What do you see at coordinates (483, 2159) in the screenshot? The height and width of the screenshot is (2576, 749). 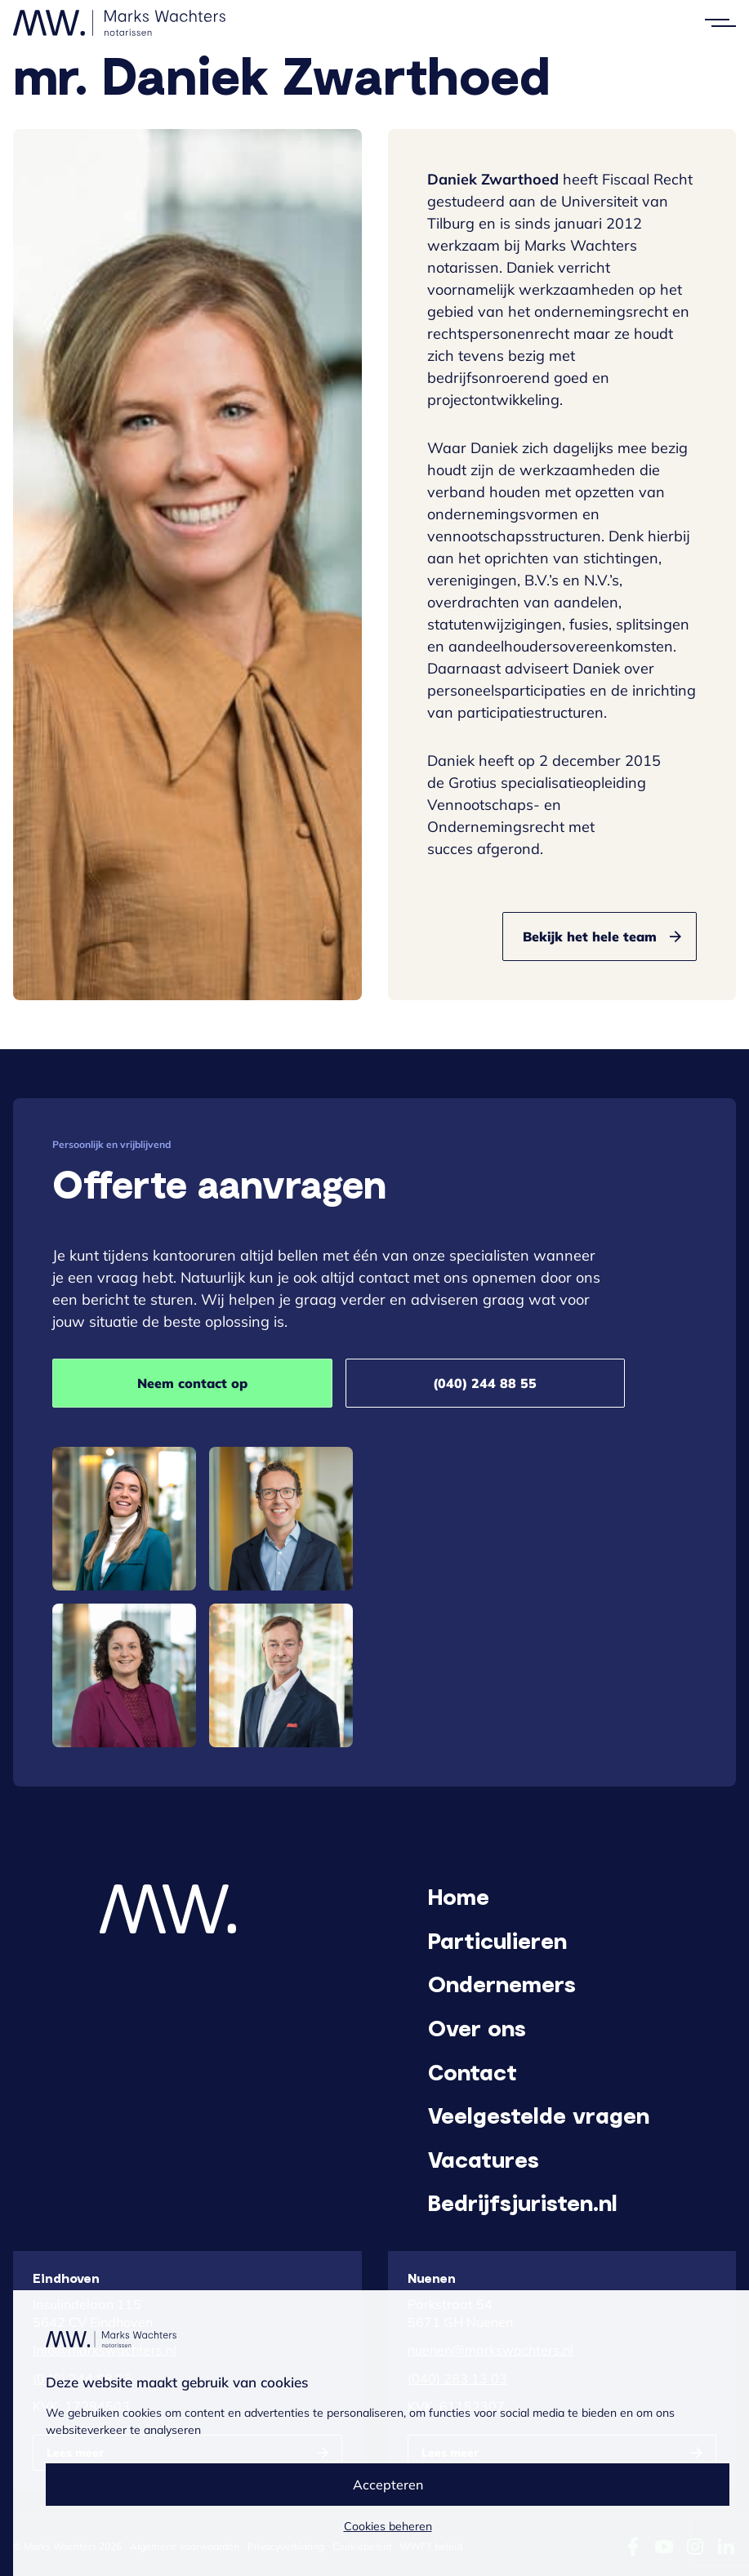 I see `Vacatures` at bounding box center [483, 2159].